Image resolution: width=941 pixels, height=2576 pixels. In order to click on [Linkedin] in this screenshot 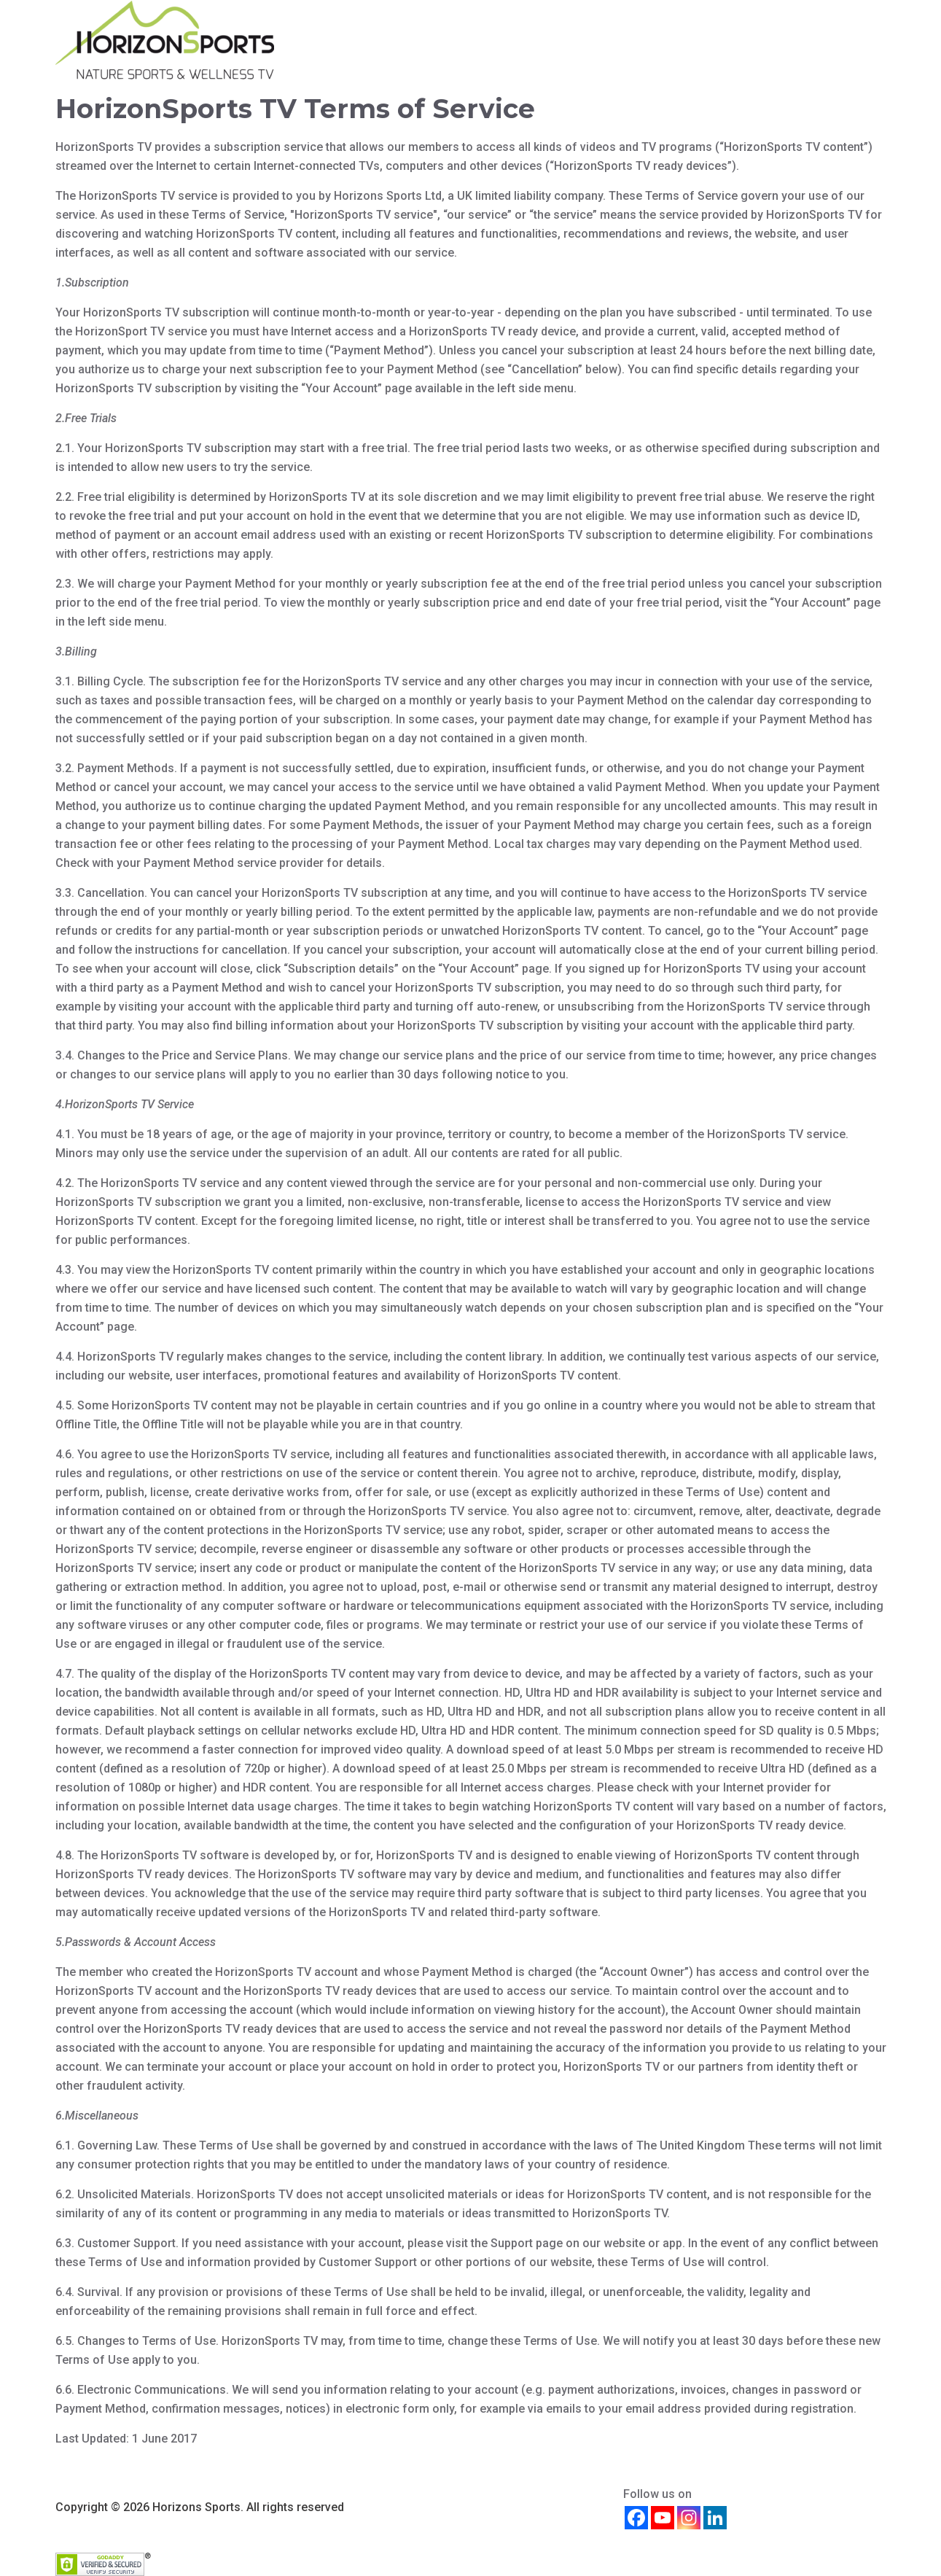, I will do `click(715, 2517)`.